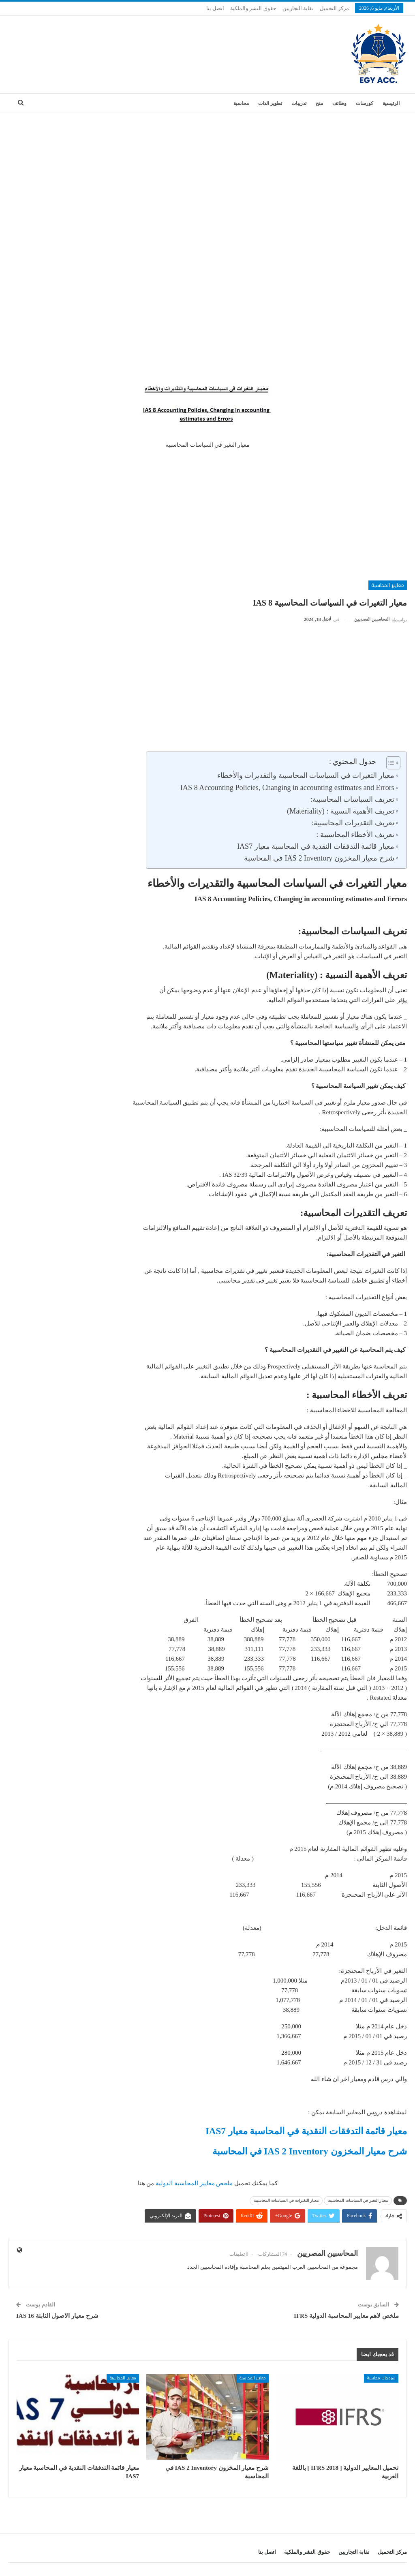 The image size is (415, 2576). Describe the element at coordinates (391, 103) in the screenshot. I see `الرئيسية` at that location.